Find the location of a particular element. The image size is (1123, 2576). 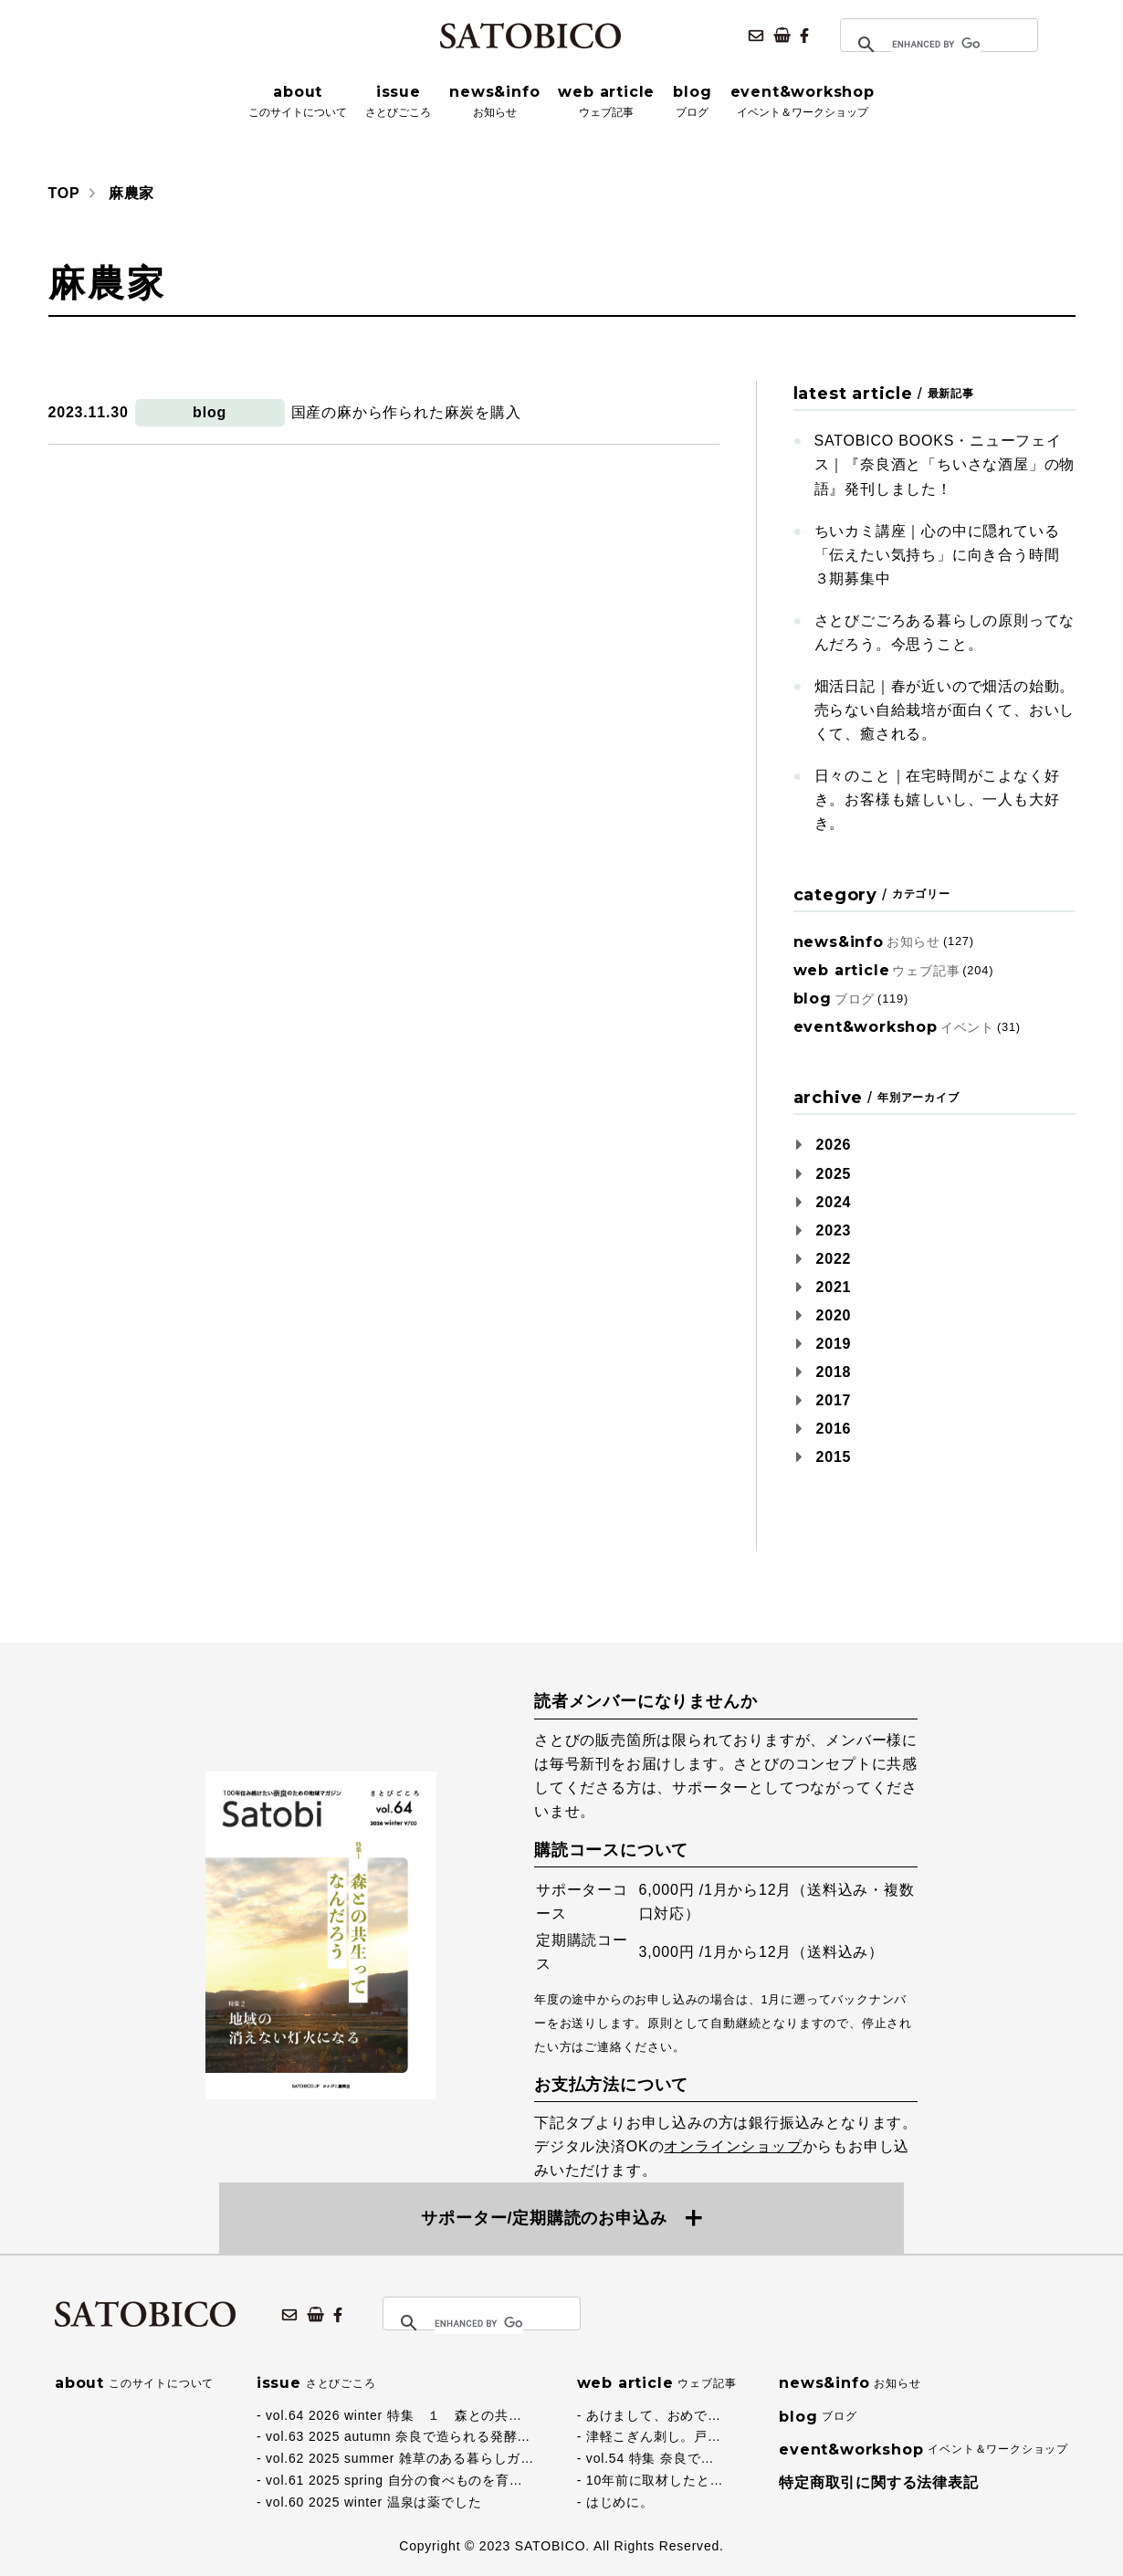

vol.61 2025 spring 自分の食べものを育… is located at coordinates (394, 2480).